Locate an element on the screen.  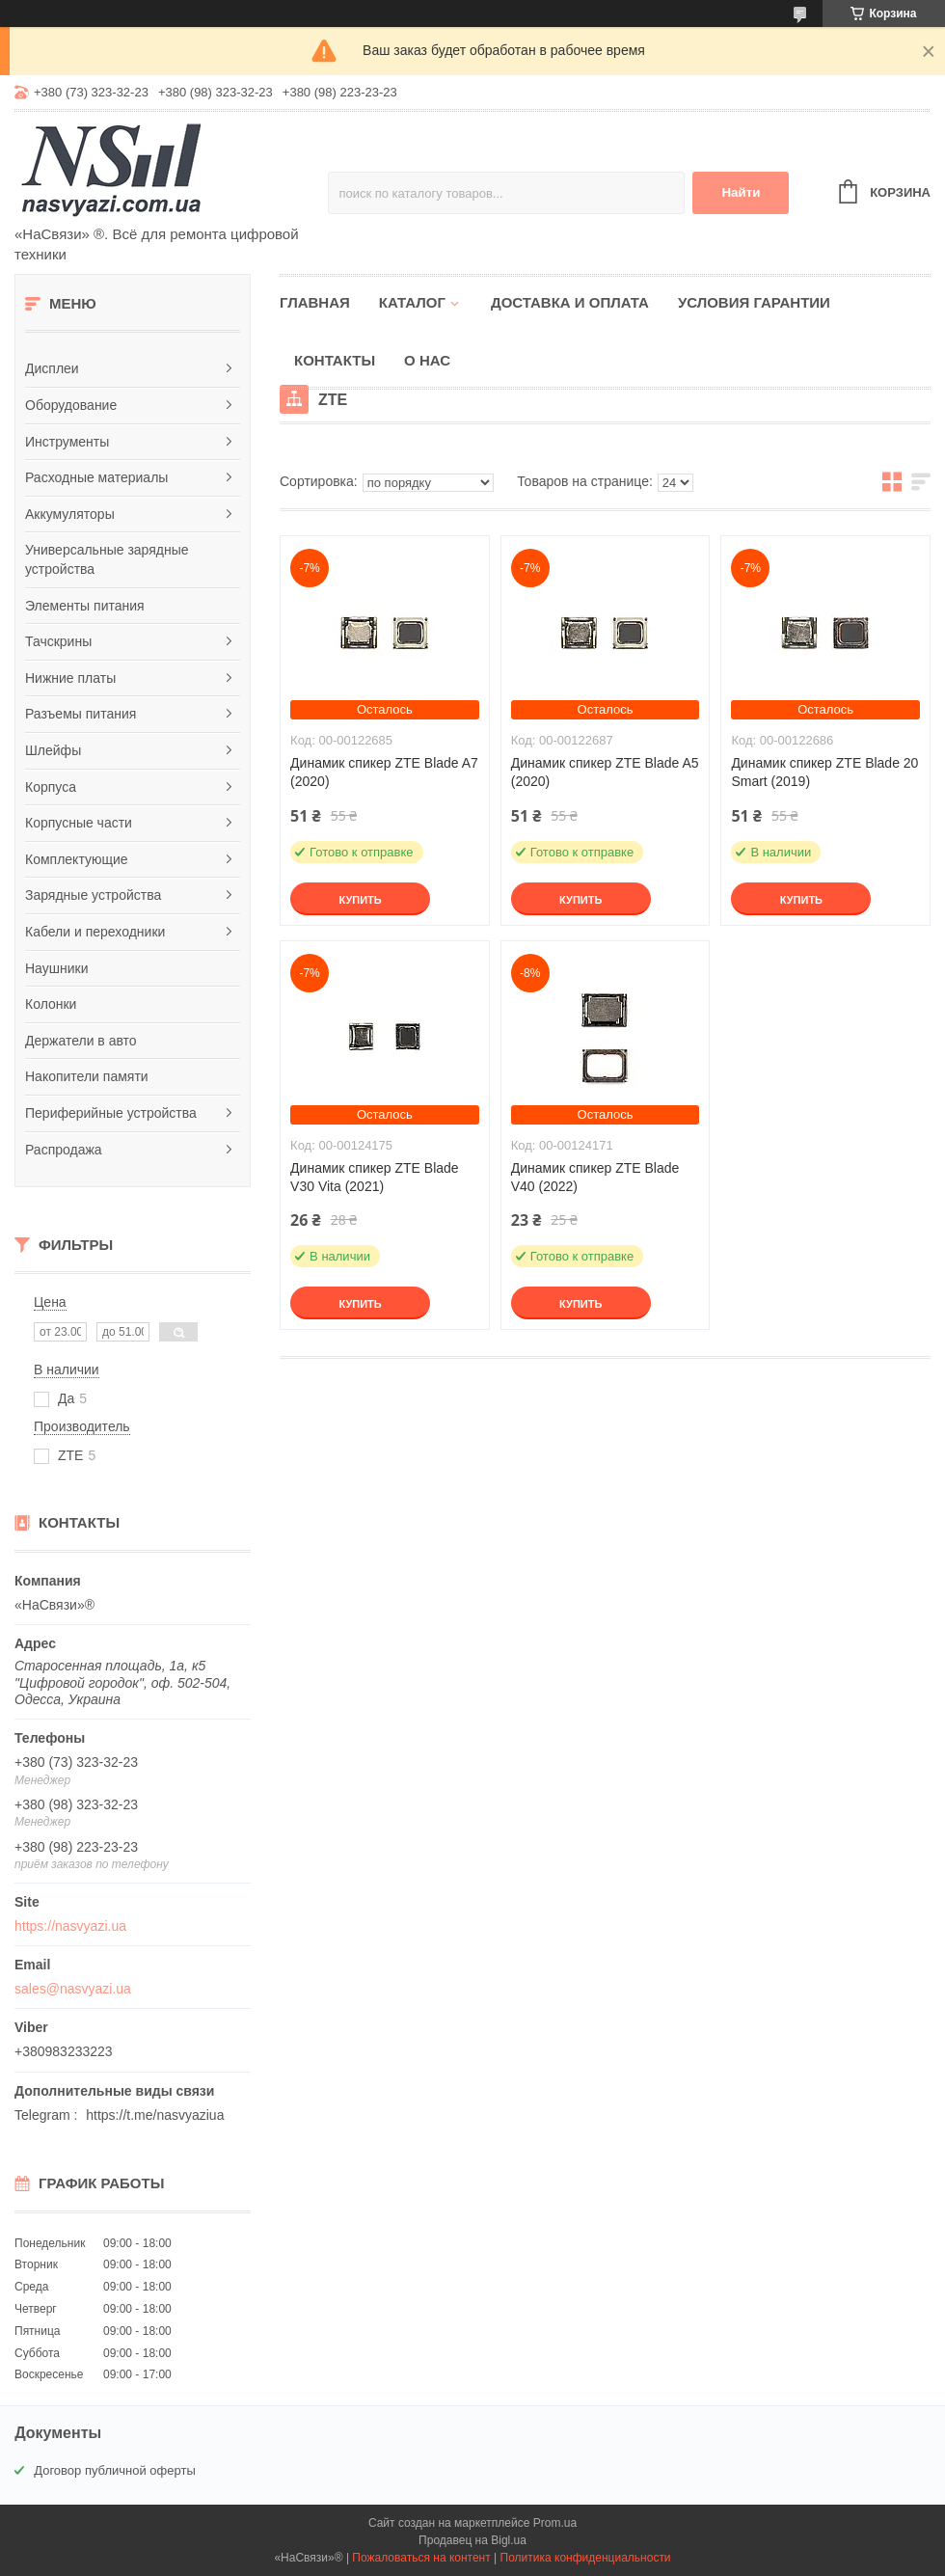
Шлейфы is located at coordinates (53, 750).